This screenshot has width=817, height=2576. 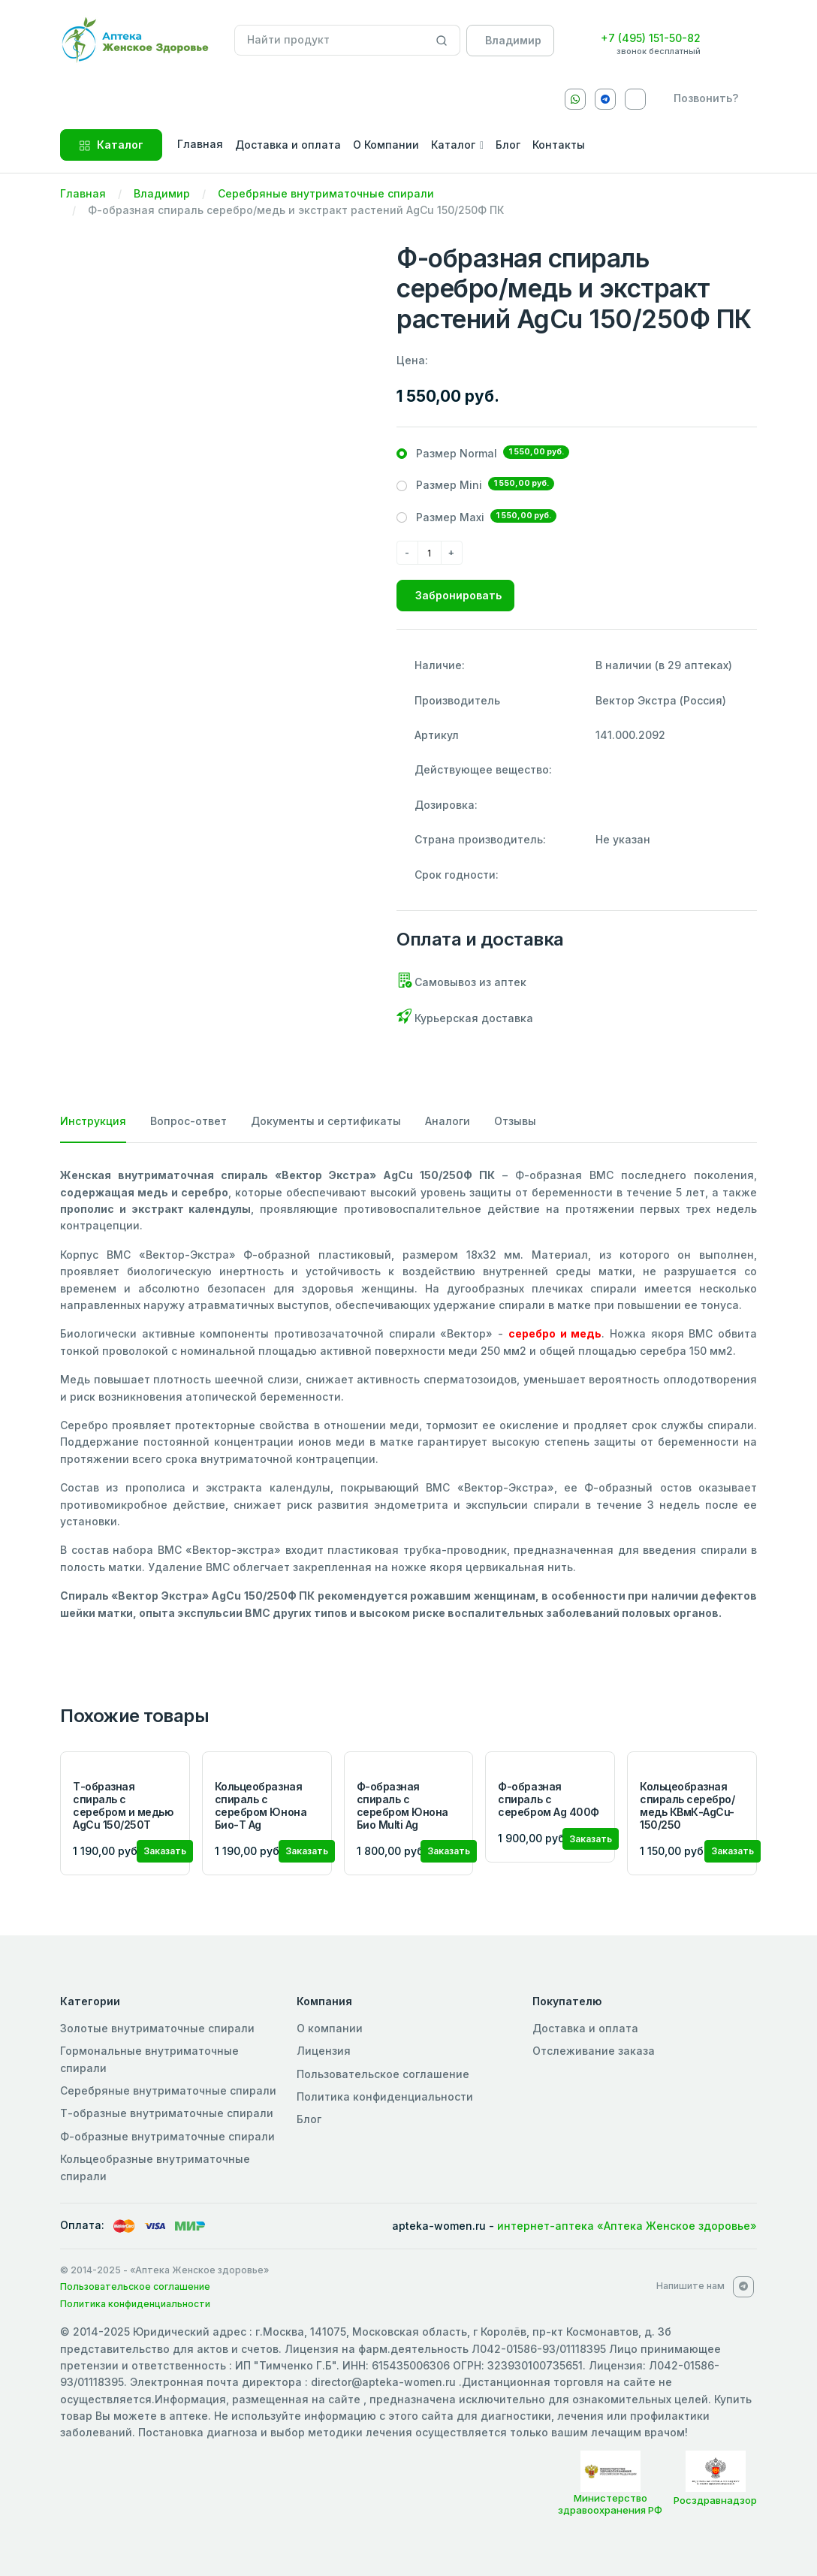 I want to click on Т-образные внутриматочные спирали, so click(x=166, y=2113).